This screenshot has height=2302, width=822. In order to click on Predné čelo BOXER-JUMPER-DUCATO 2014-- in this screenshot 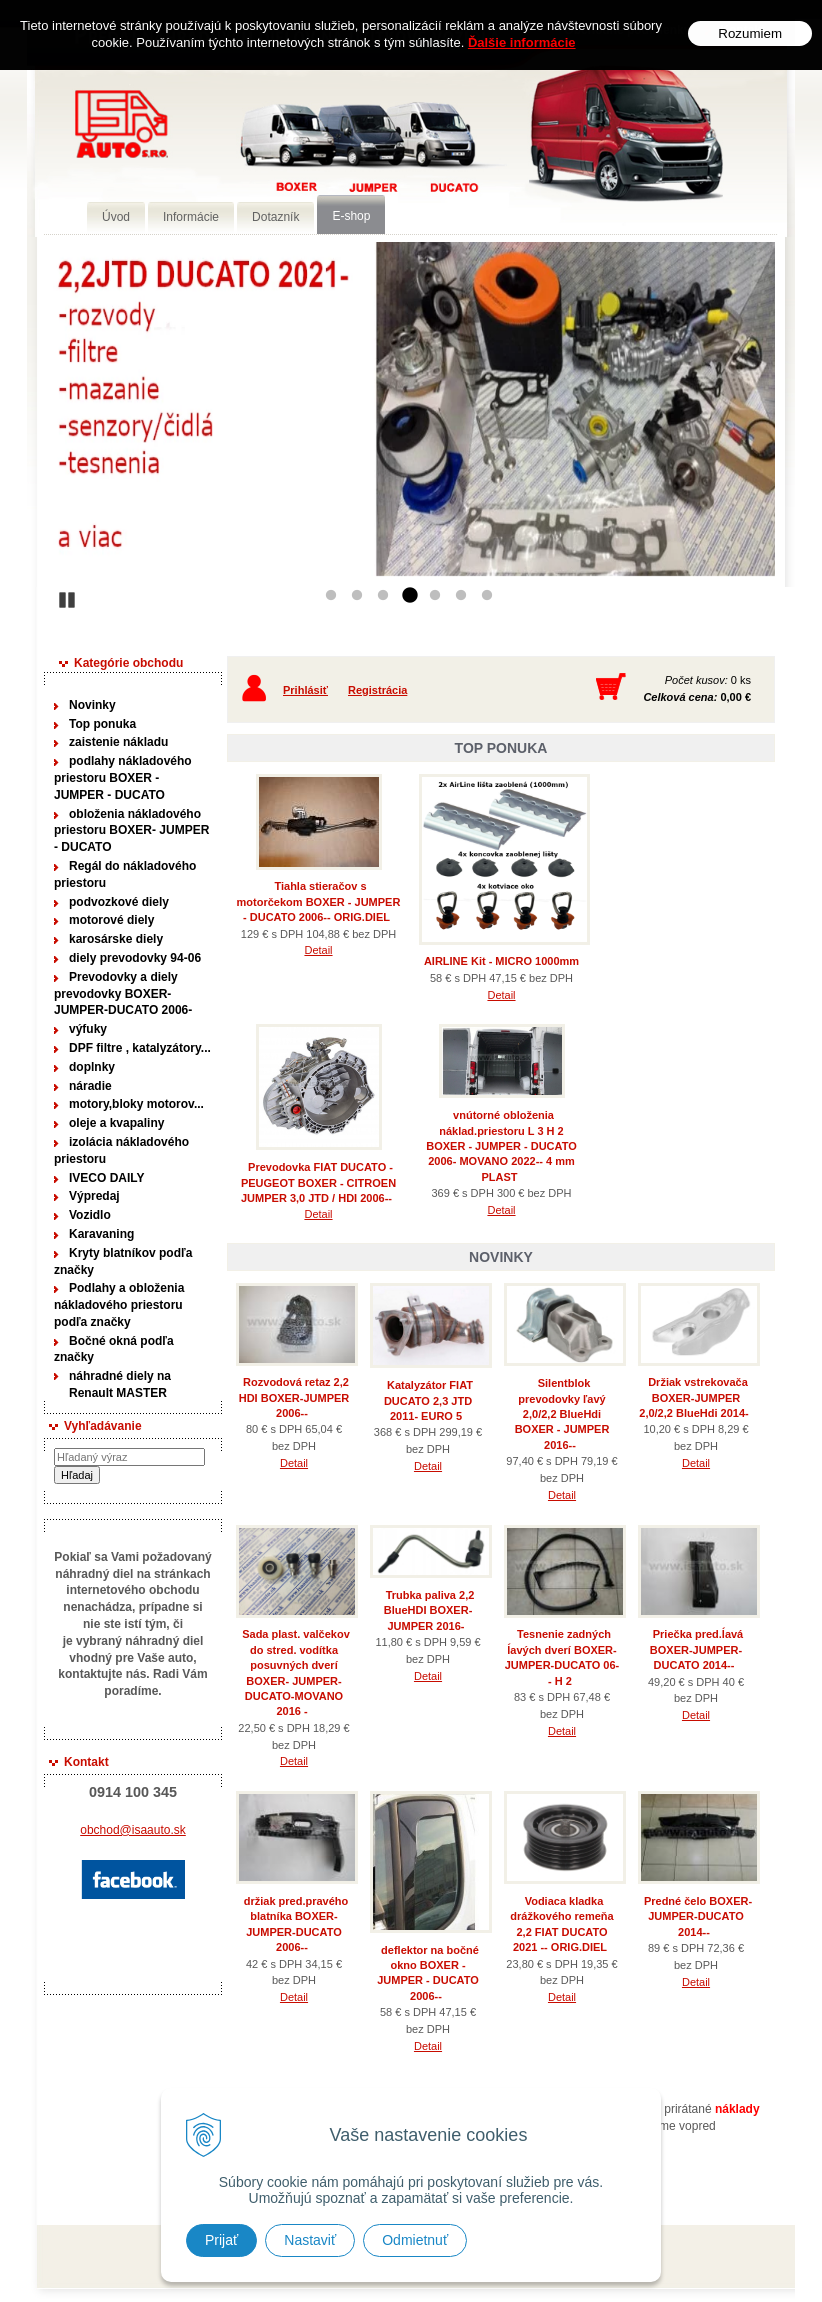, I will do `click(698, 1916)`.